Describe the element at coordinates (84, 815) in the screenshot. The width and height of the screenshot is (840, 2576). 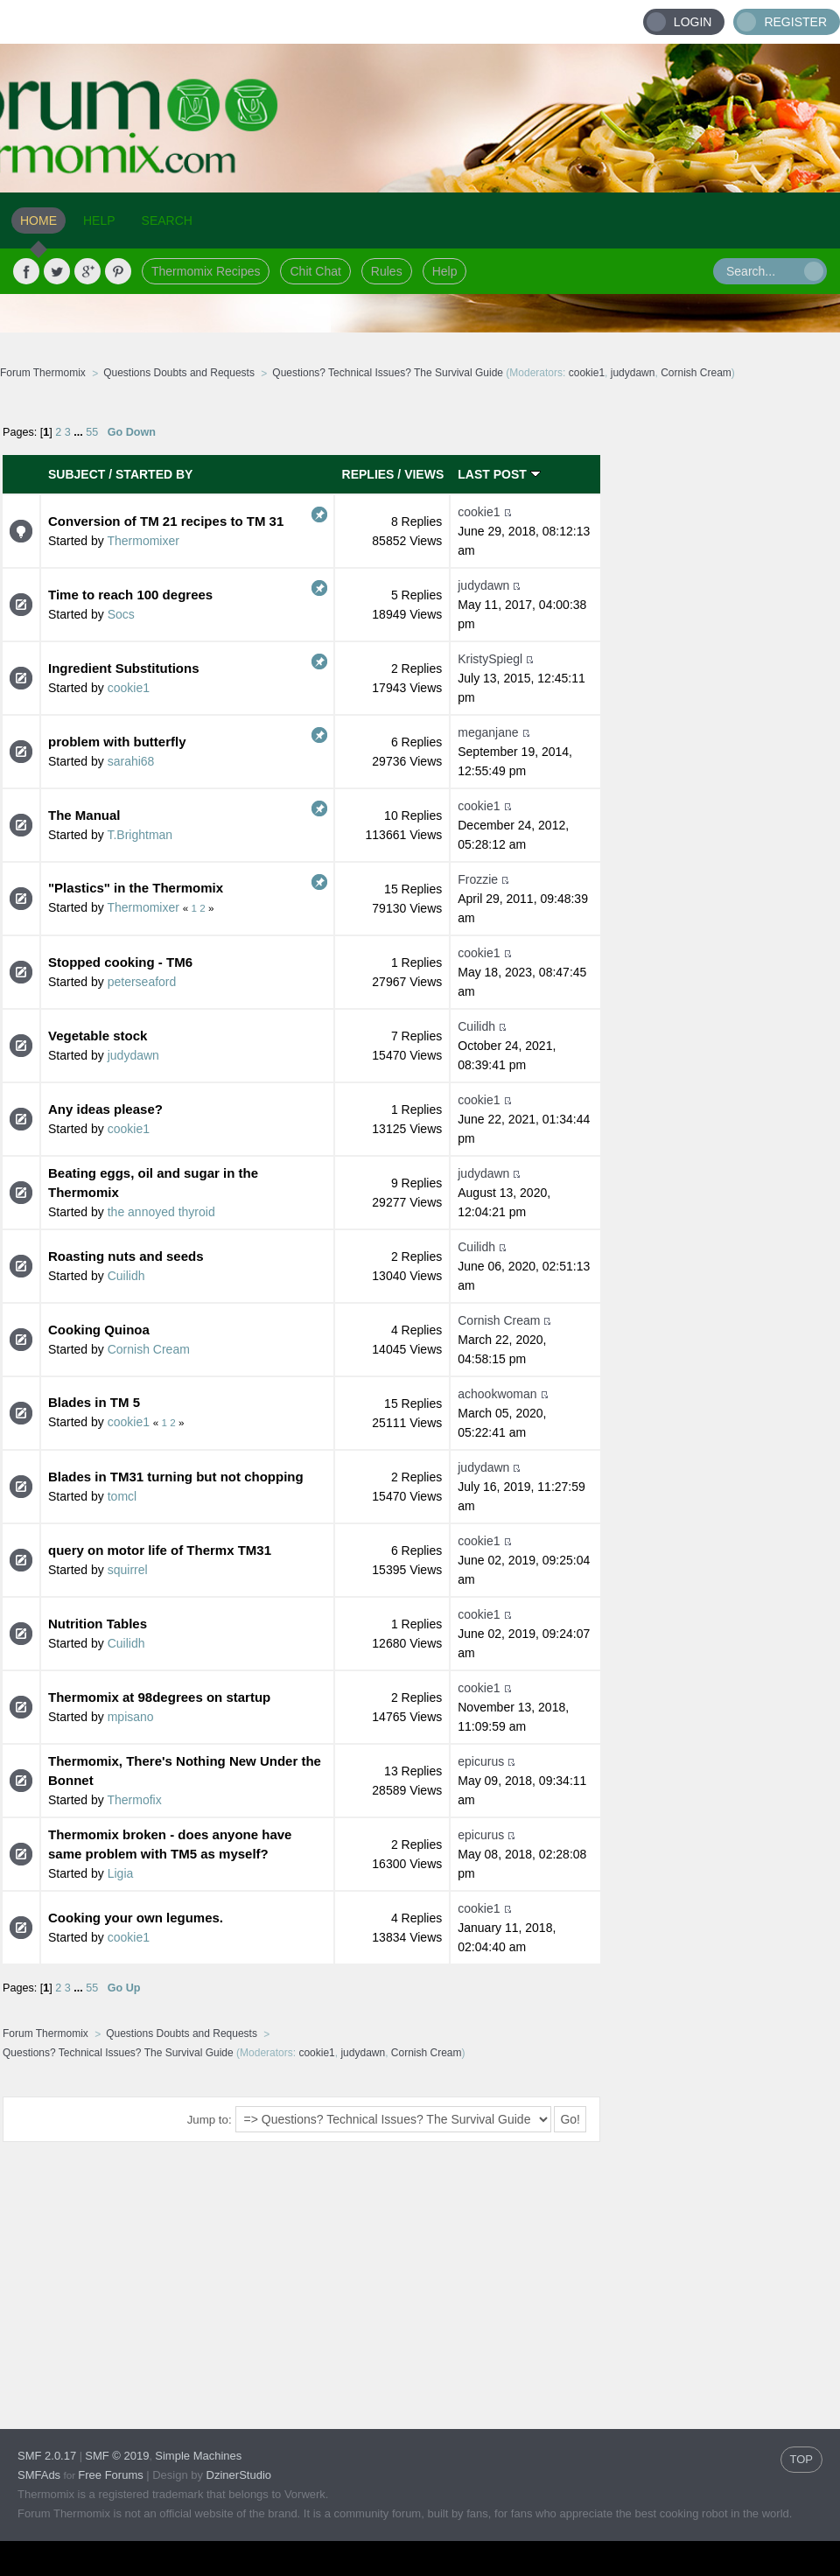
I see `The Manual` at that location.